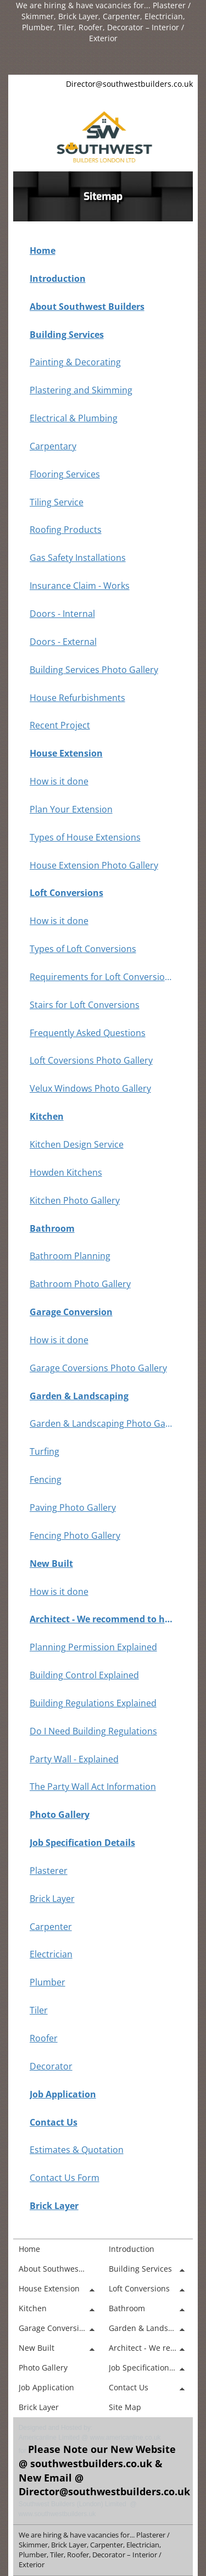  Describe the element at coordinates (77, 2150) in the screenshot. I see `Estimates & Quotation` at that location.